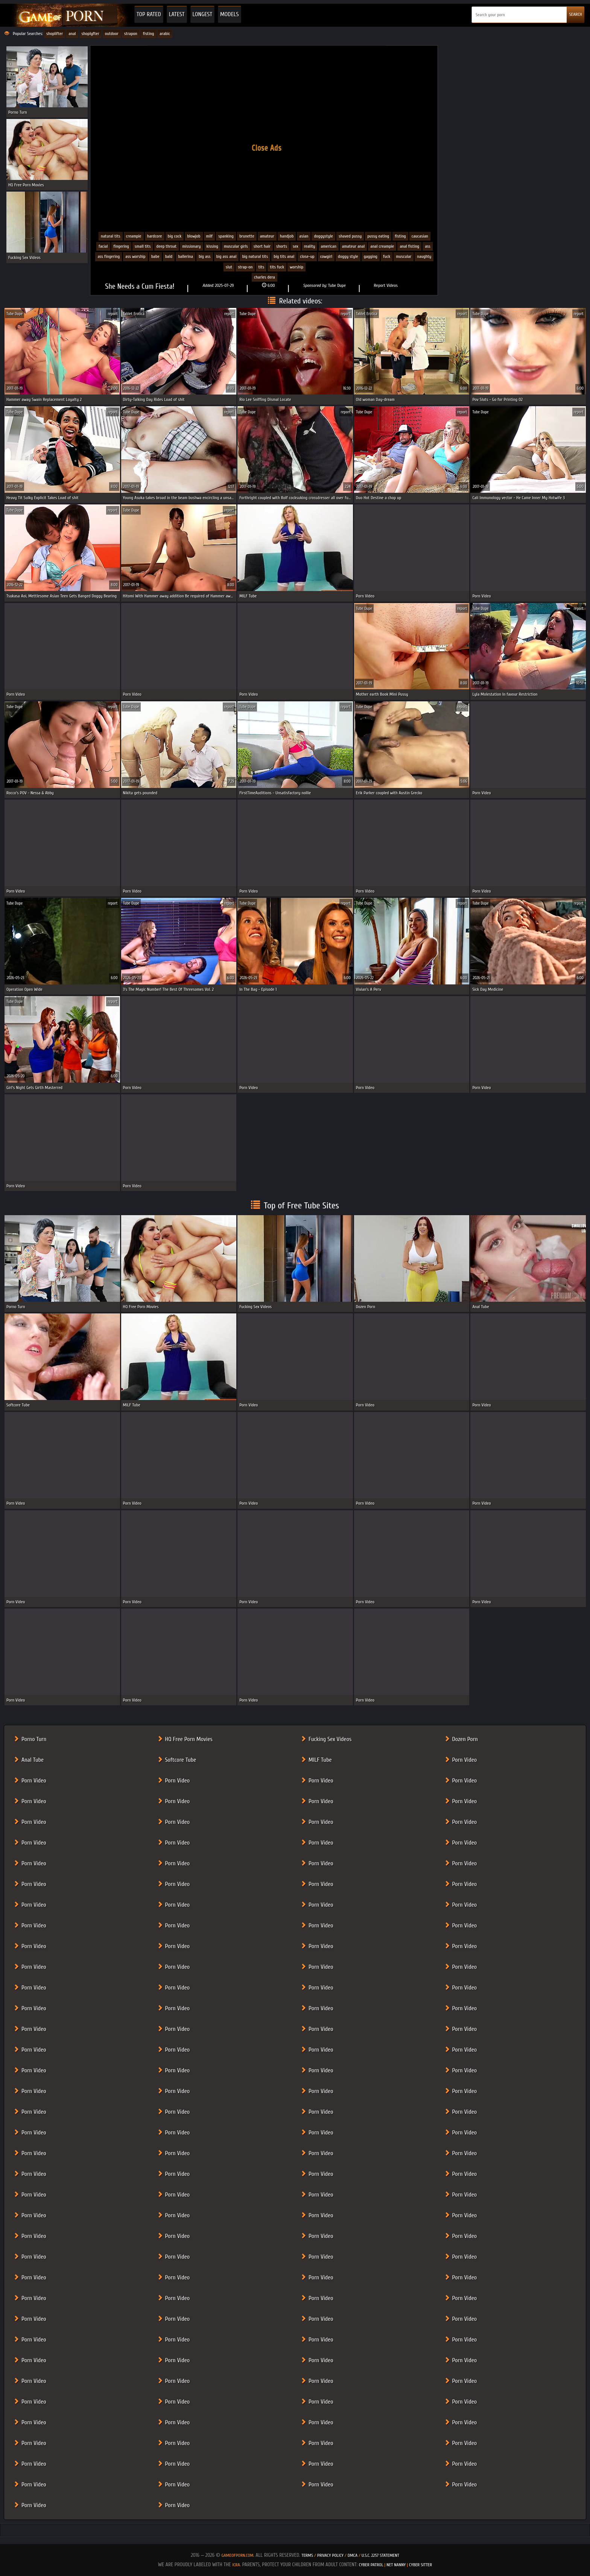 The height and width of the screenshot is (2576, 590). I want to click on worship, so click(296, 267).